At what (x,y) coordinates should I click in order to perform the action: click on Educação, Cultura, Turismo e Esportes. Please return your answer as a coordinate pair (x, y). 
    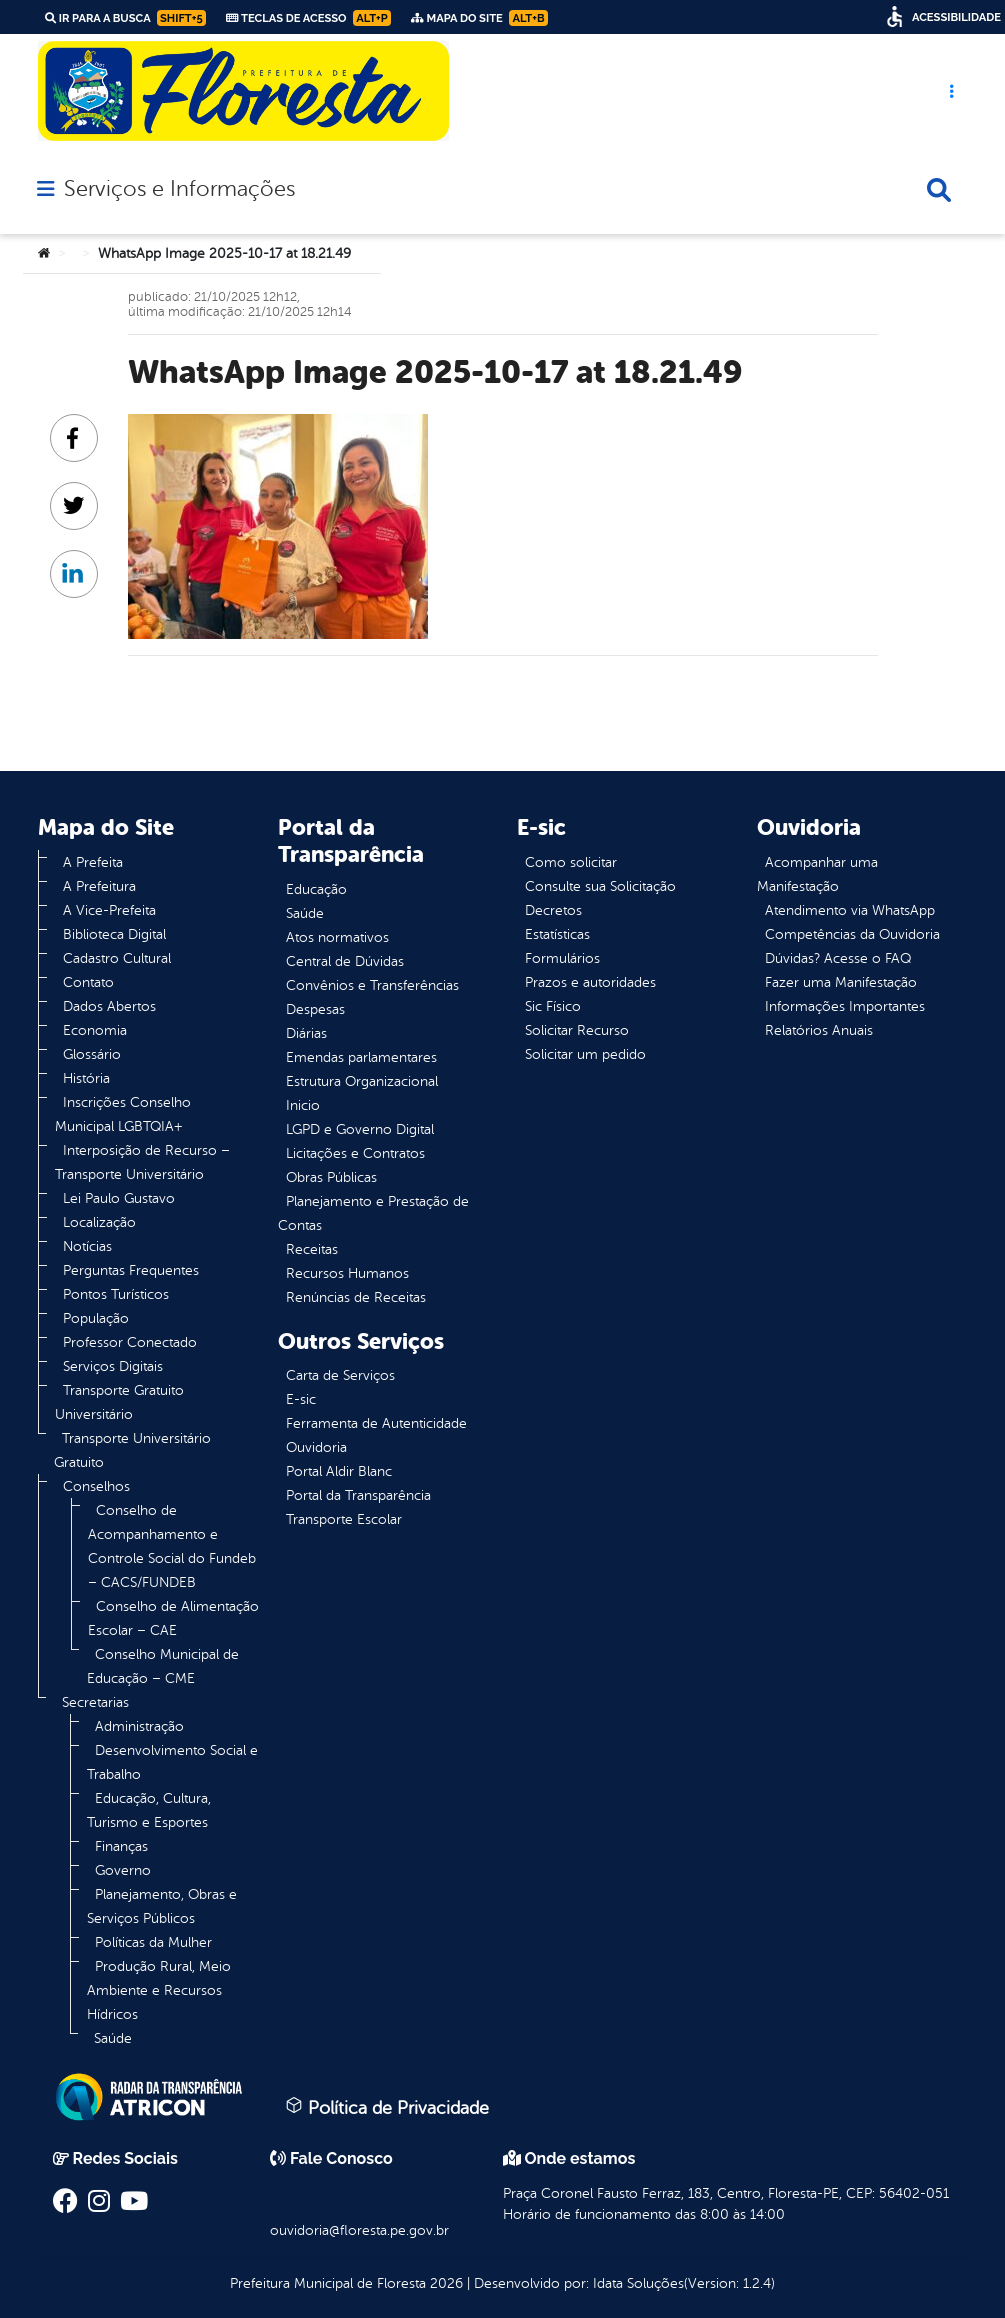
    Looking at the image, I should click on (149, 1810).